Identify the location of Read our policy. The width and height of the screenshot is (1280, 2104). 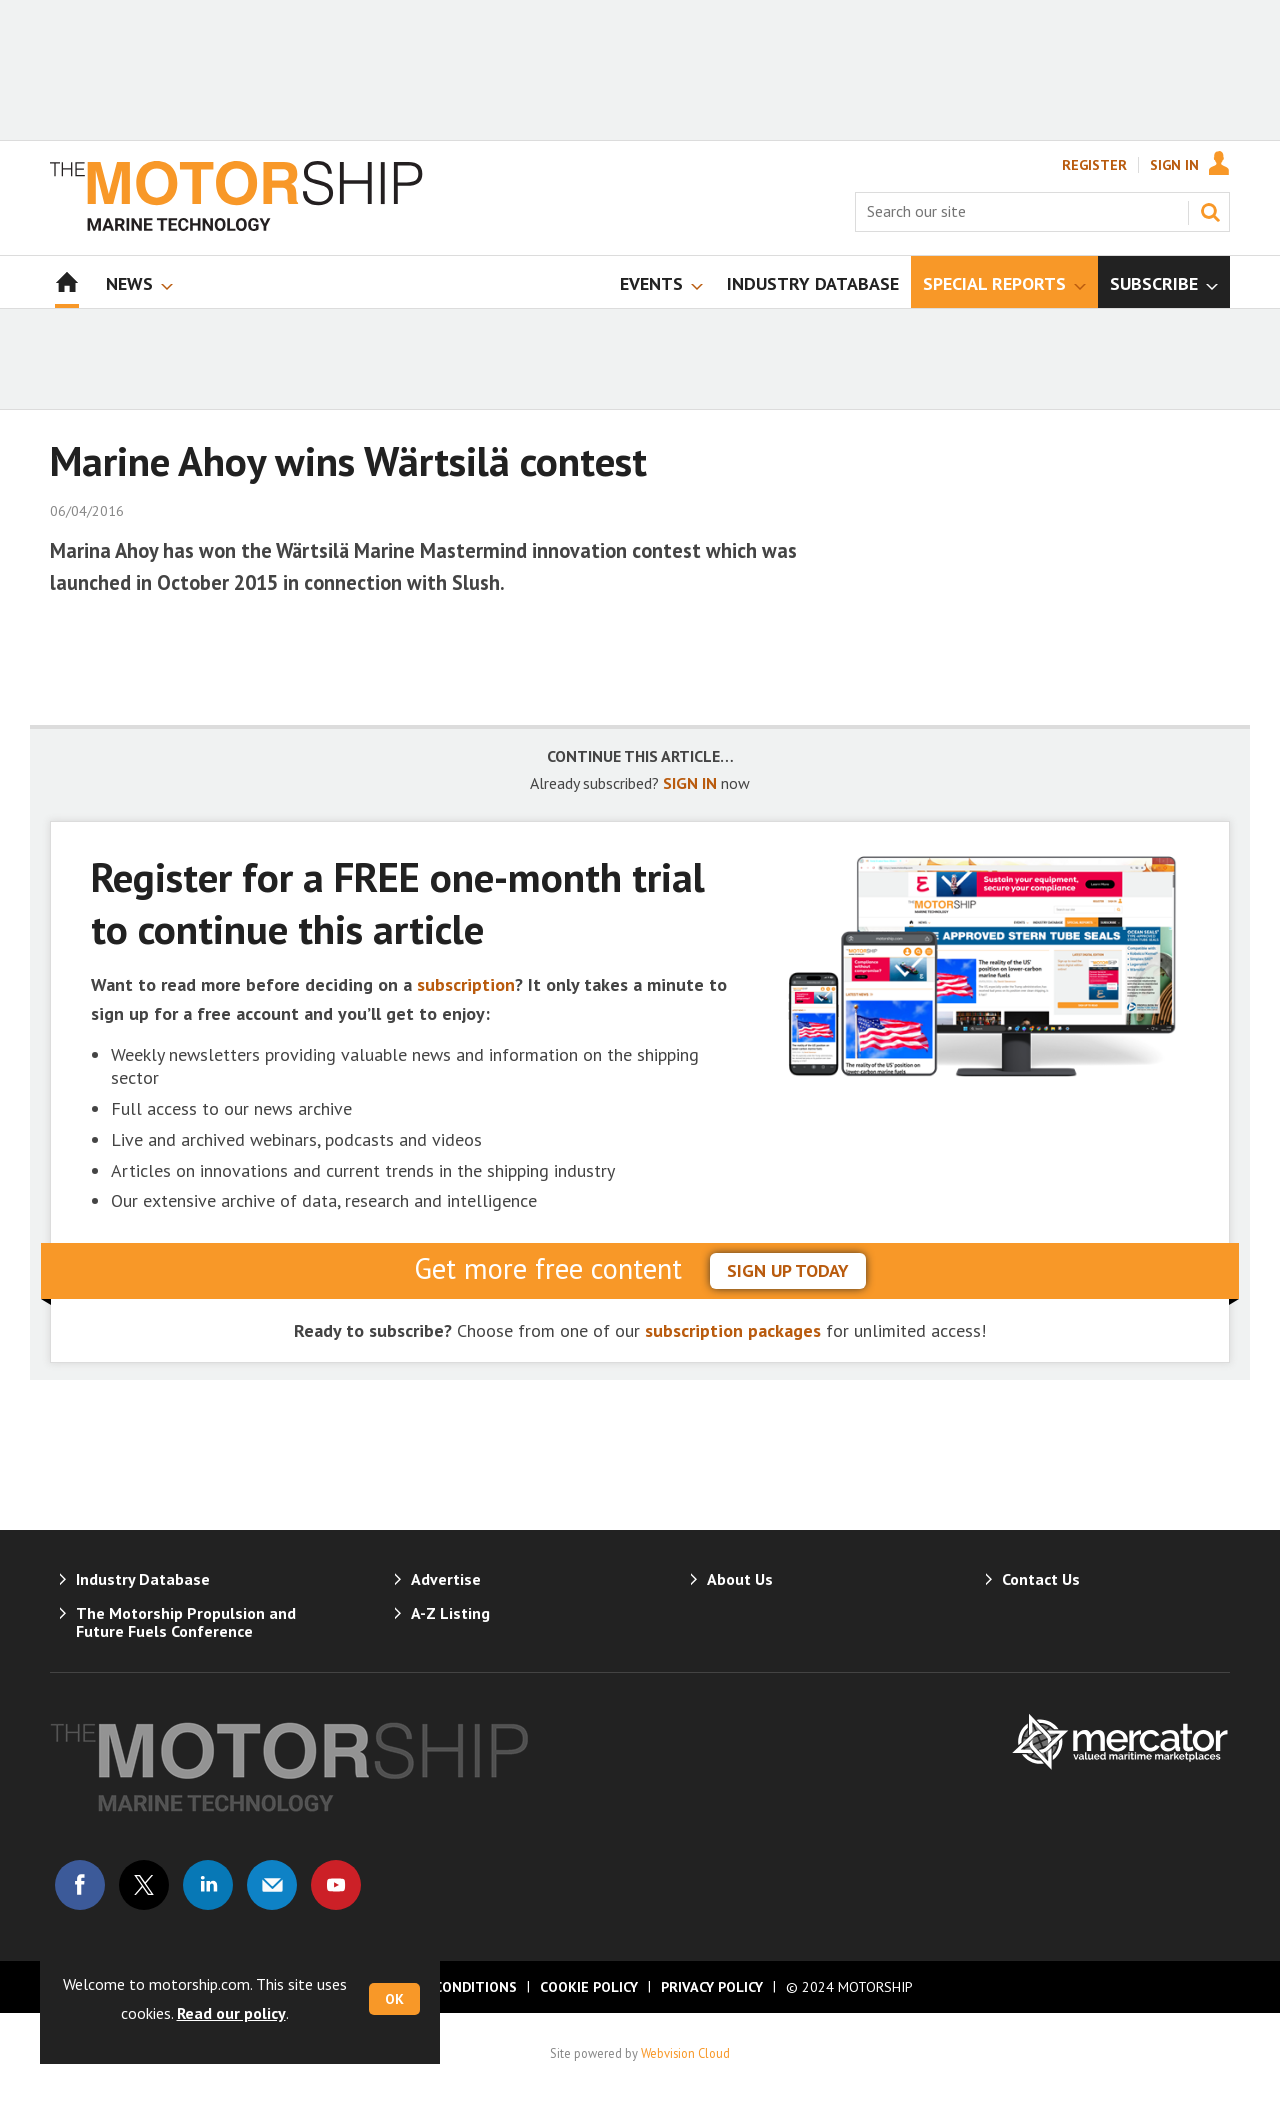
(231, 2013).